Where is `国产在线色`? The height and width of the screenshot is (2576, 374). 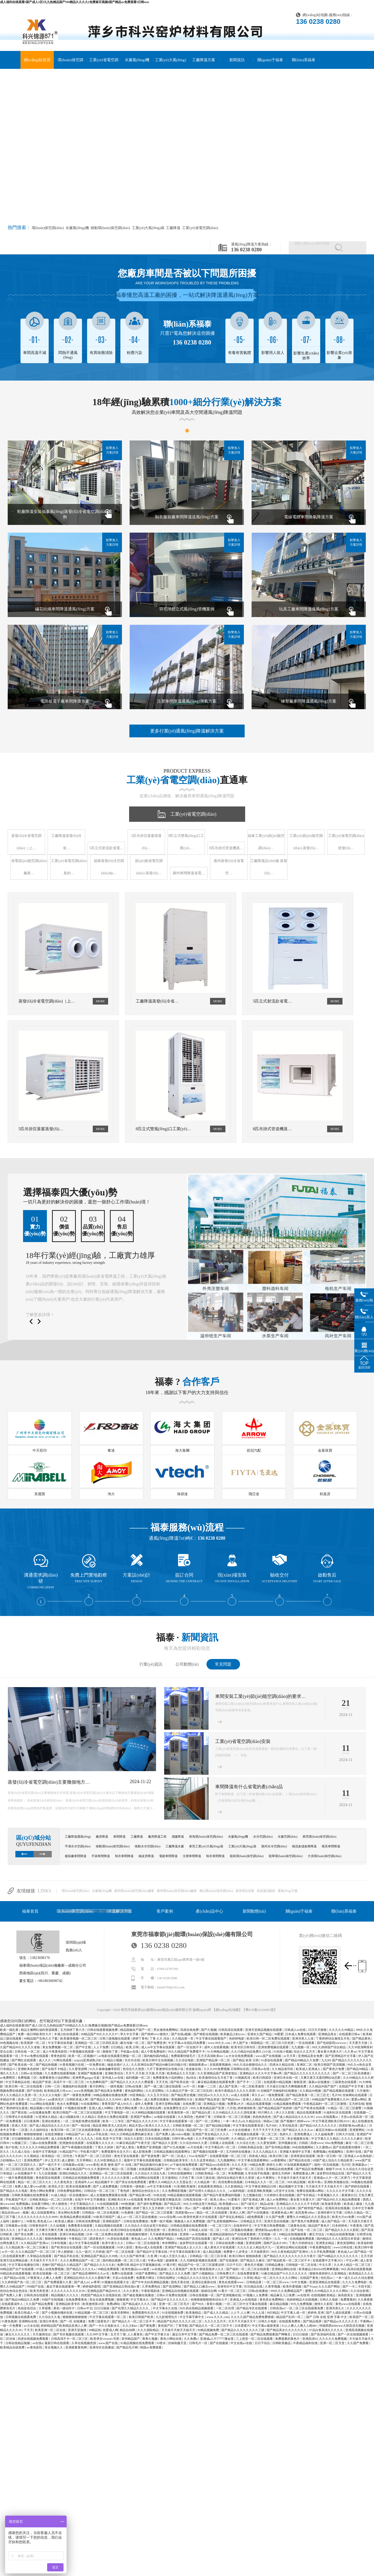 国产在线色 is located at coordinates (34, 2091).